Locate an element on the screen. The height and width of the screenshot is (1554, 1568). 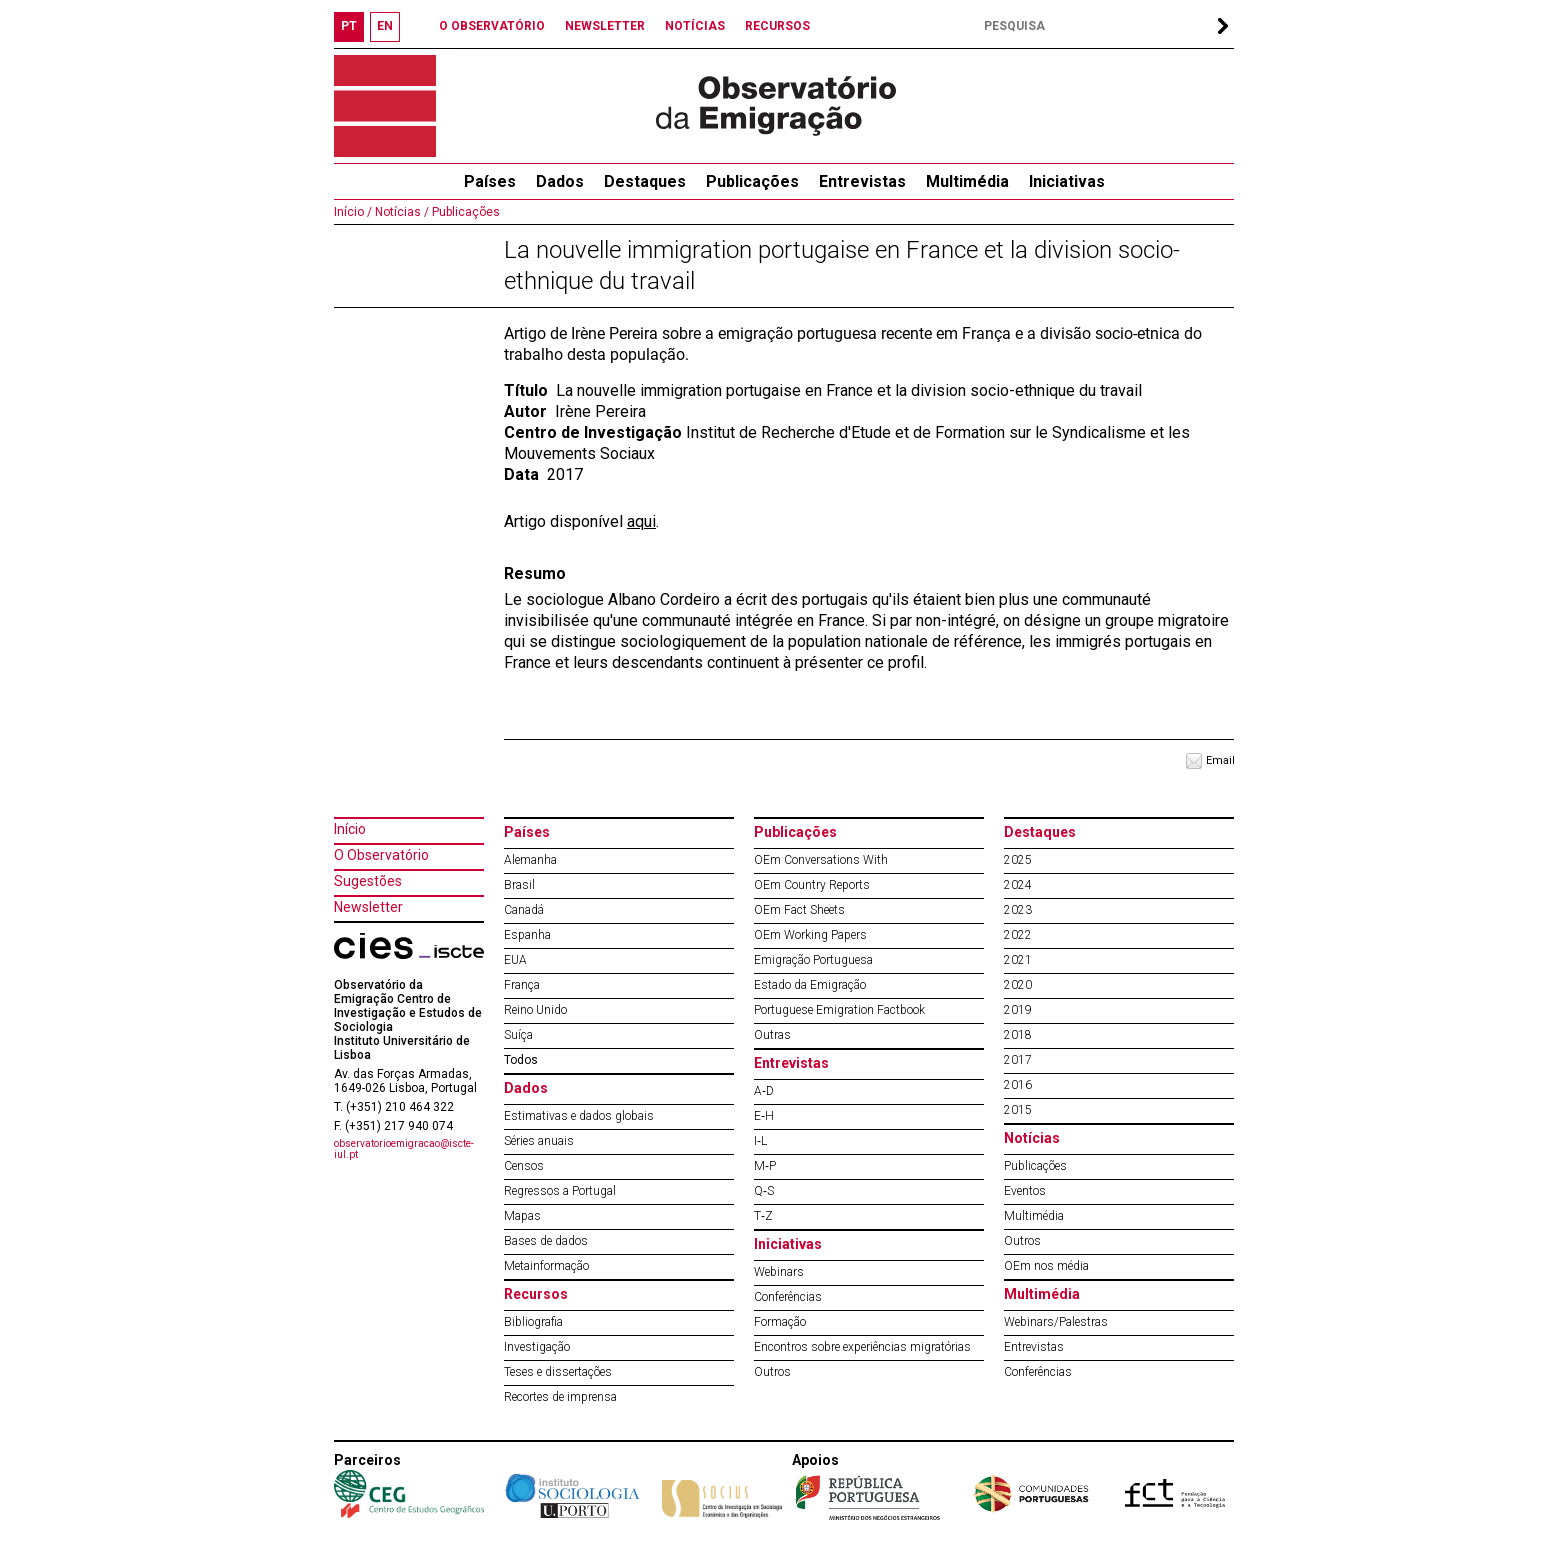
Notícias / is located at coordinates (400, 212).